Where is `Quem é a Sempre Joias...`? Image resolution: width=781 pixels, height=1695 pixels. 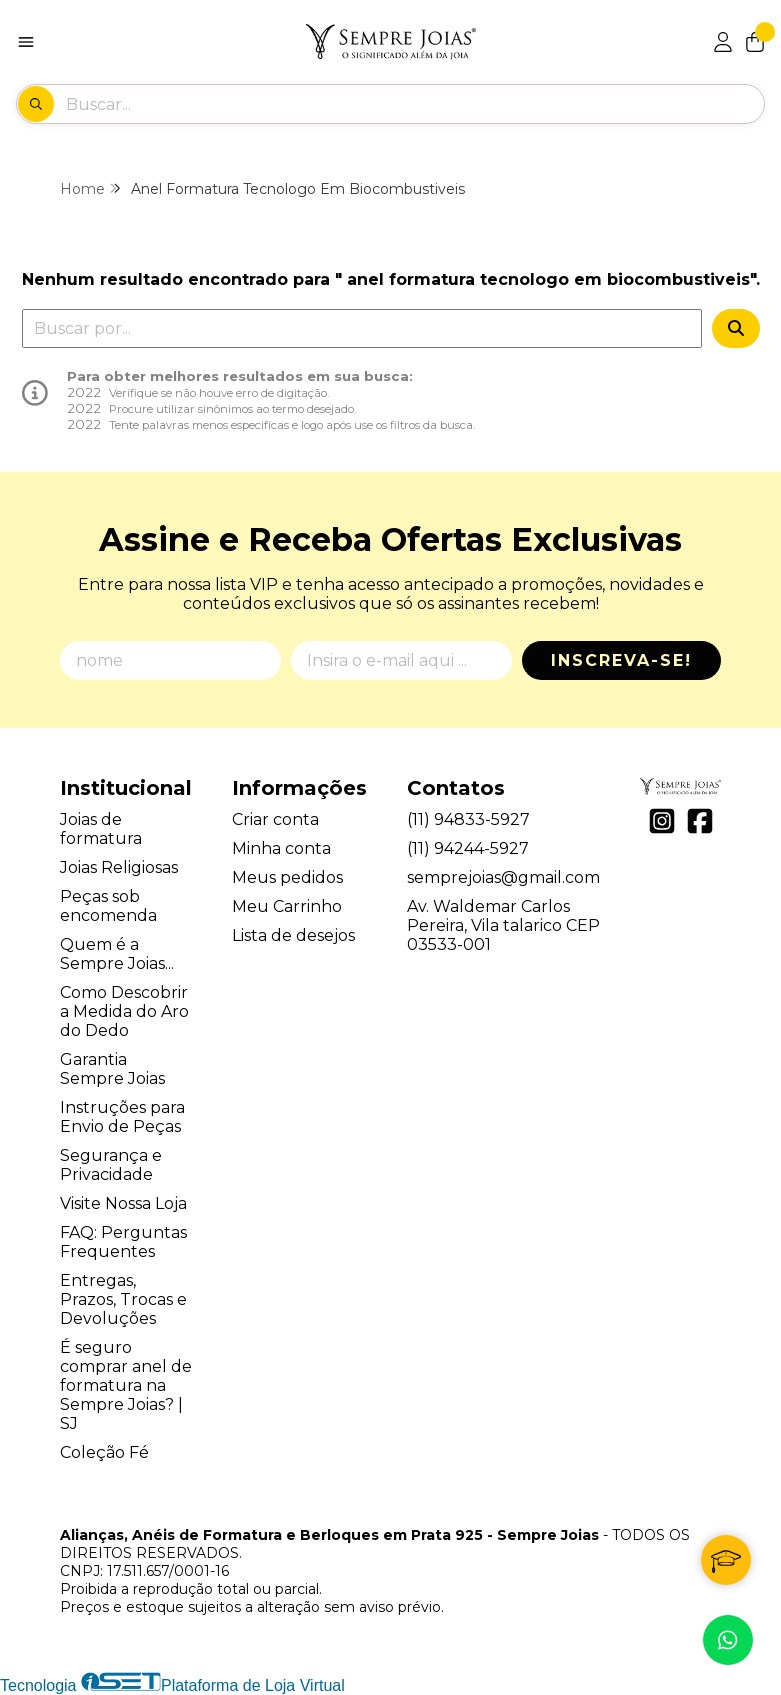
Quem é a Sempre Joias... is located at coordinates (117, 954).